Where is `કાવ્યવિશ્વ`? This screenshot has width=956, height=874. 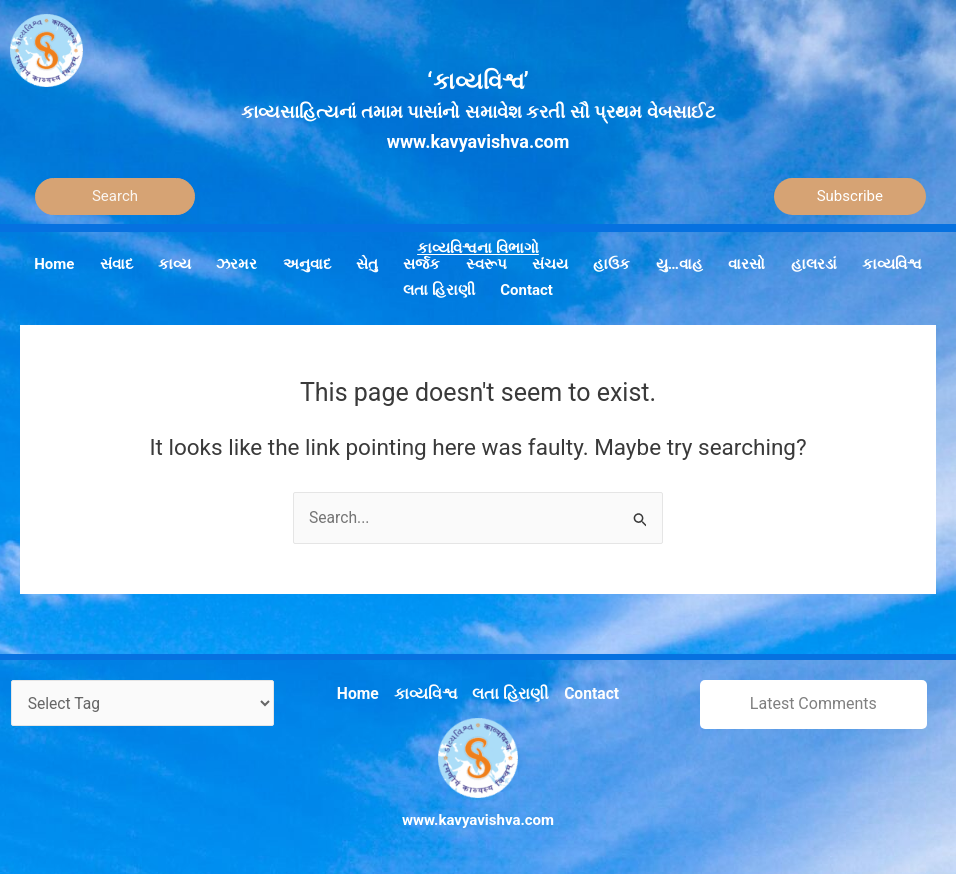
કાવ્યવિશ્વ is located at coordinates (428, 691).